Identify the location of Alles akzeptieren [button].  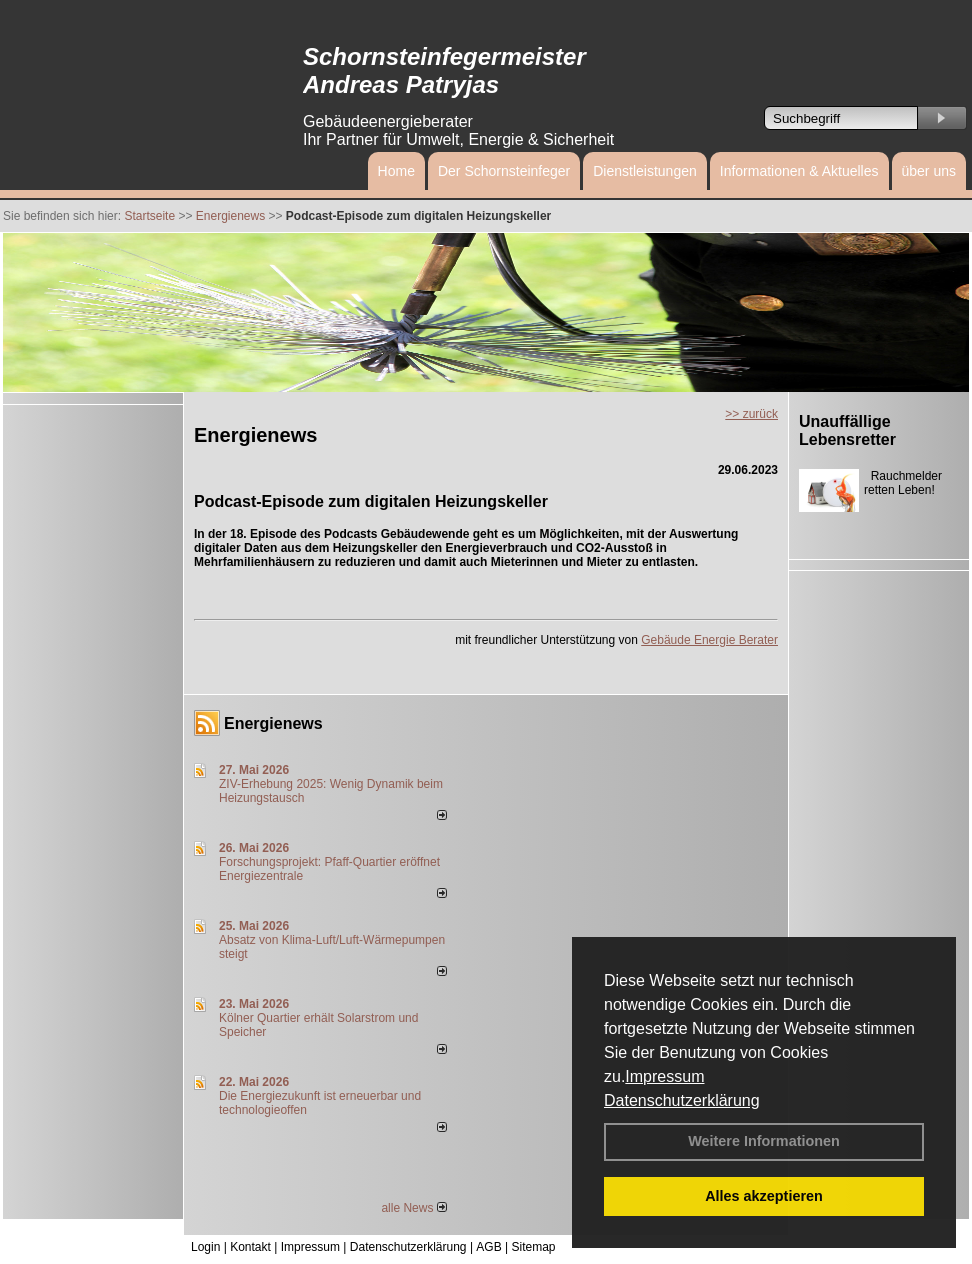
(764, 1196).